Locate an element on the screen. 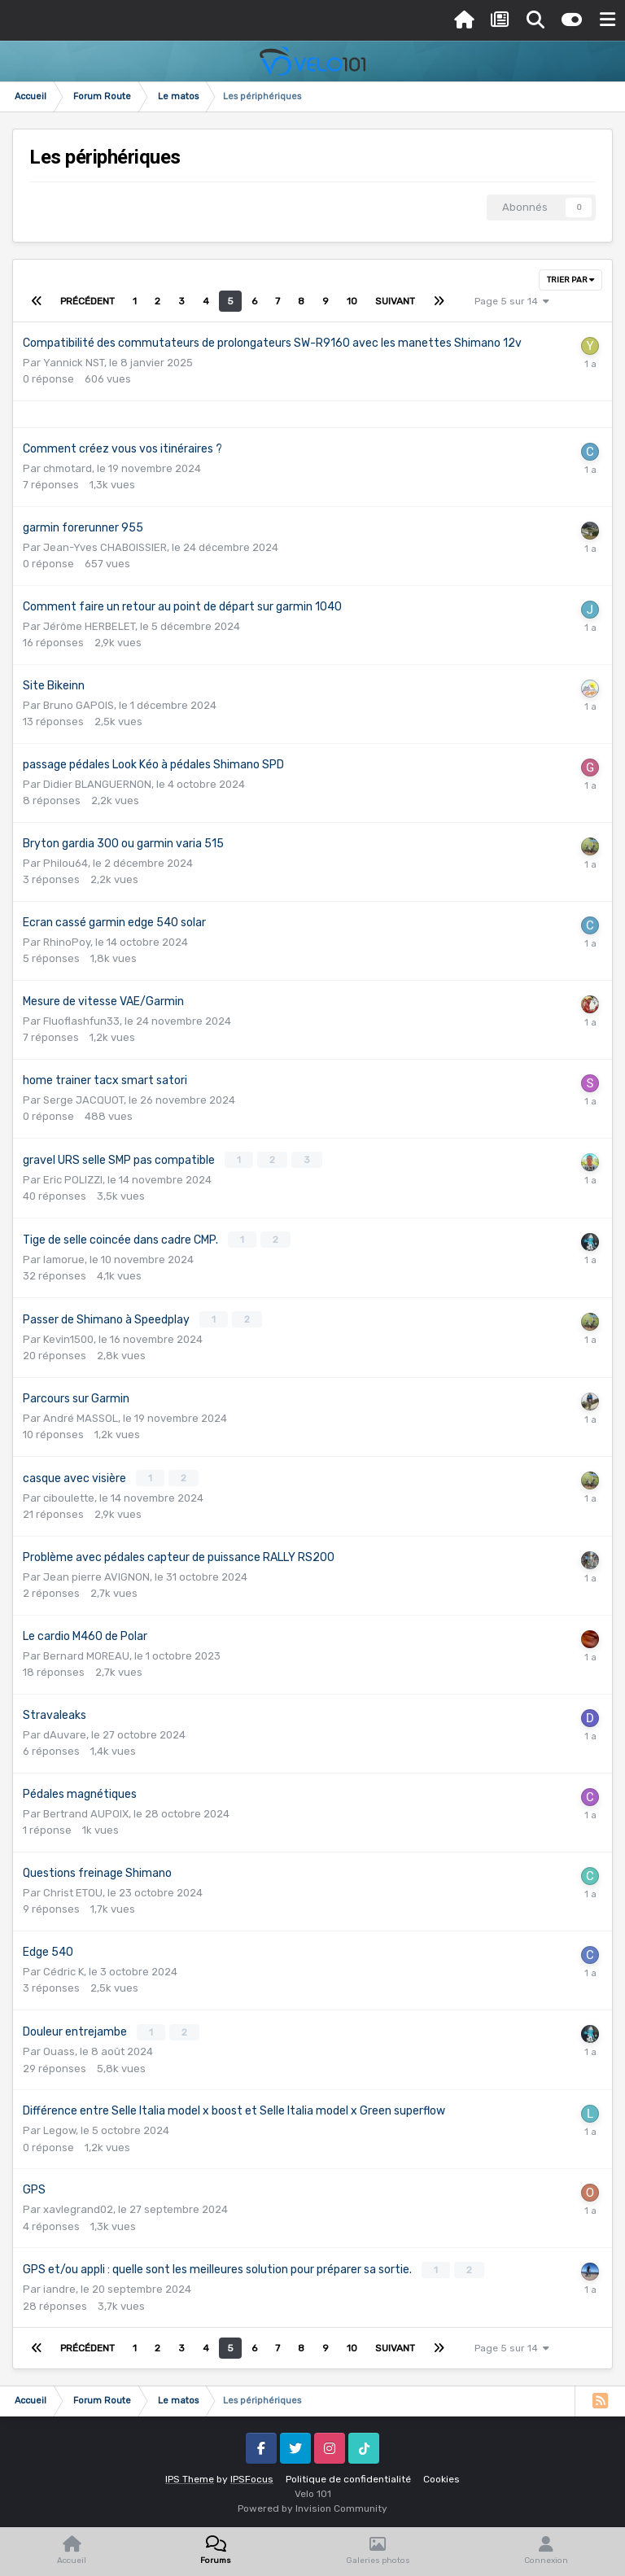  iandre is located at coordinates (59, 2284).